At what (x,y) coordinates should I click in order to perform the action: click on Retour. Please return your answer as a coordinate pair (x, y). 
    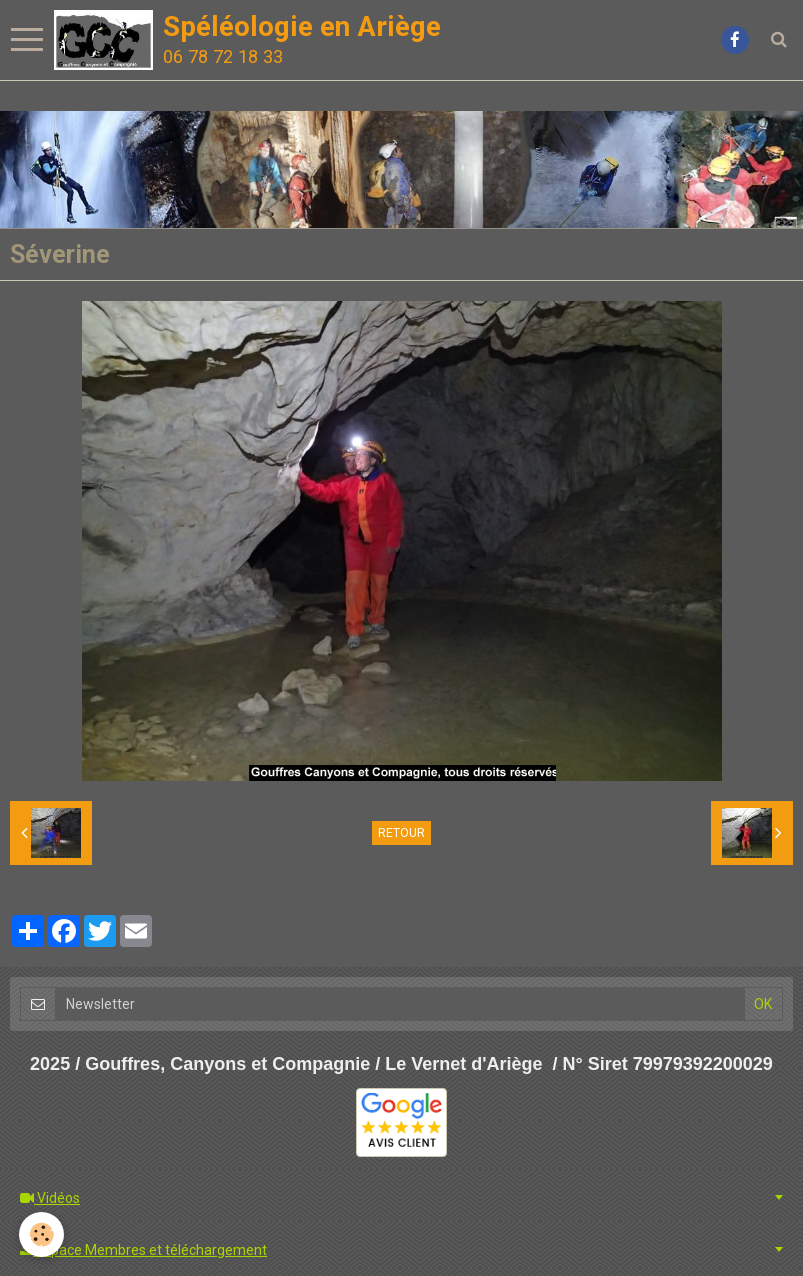
    Looking at the image, I should click on (401, 833).